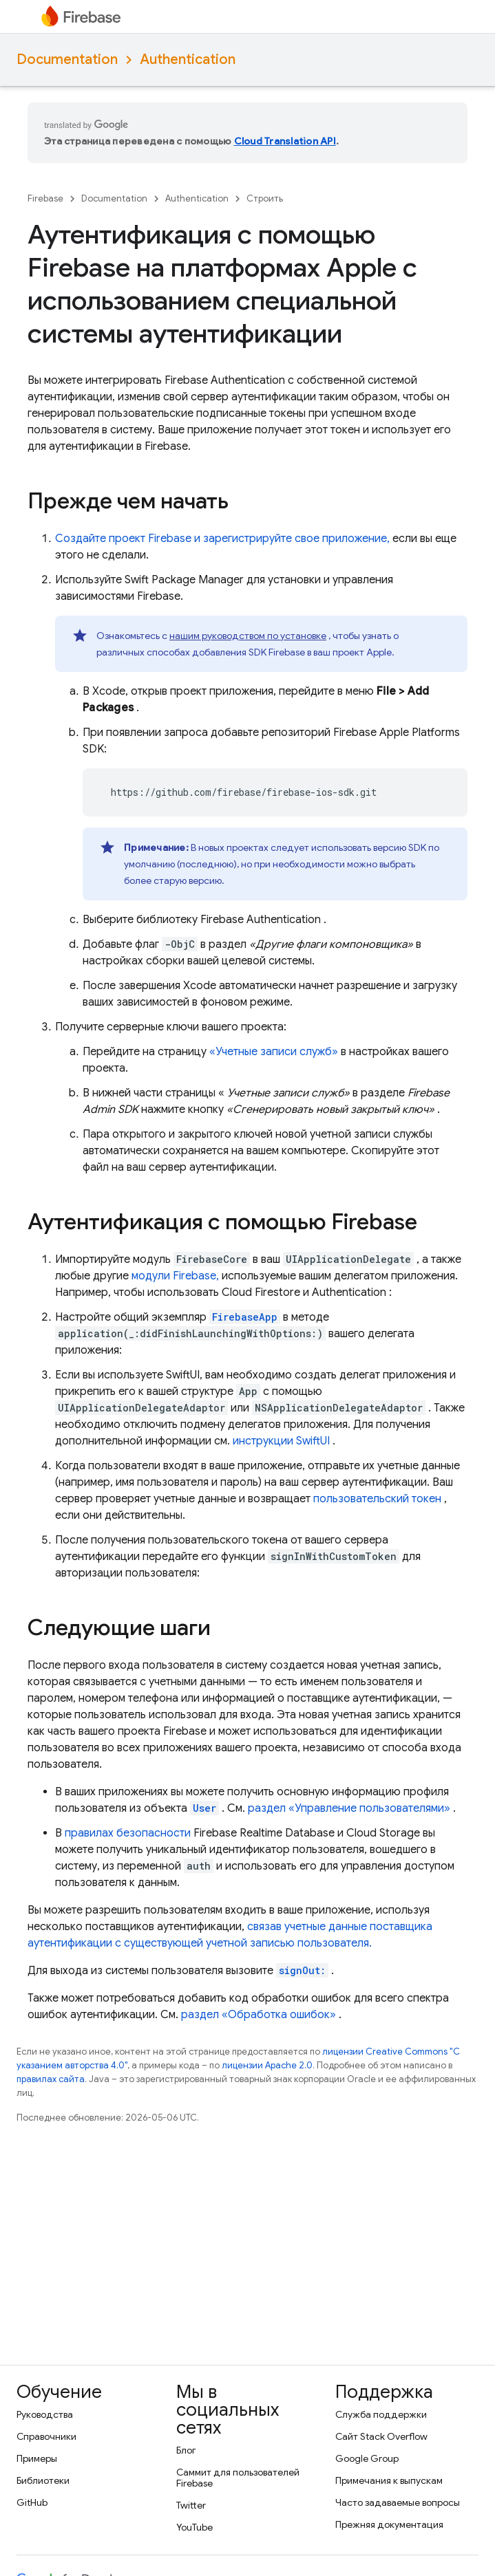 Image resolution: width=495 pixels, height=2576 pixels. What do you see at coordinates (349, 1808) in the screenshot?
I see `раздел «Управление пользователями»` at bounding box center [349, 1808].